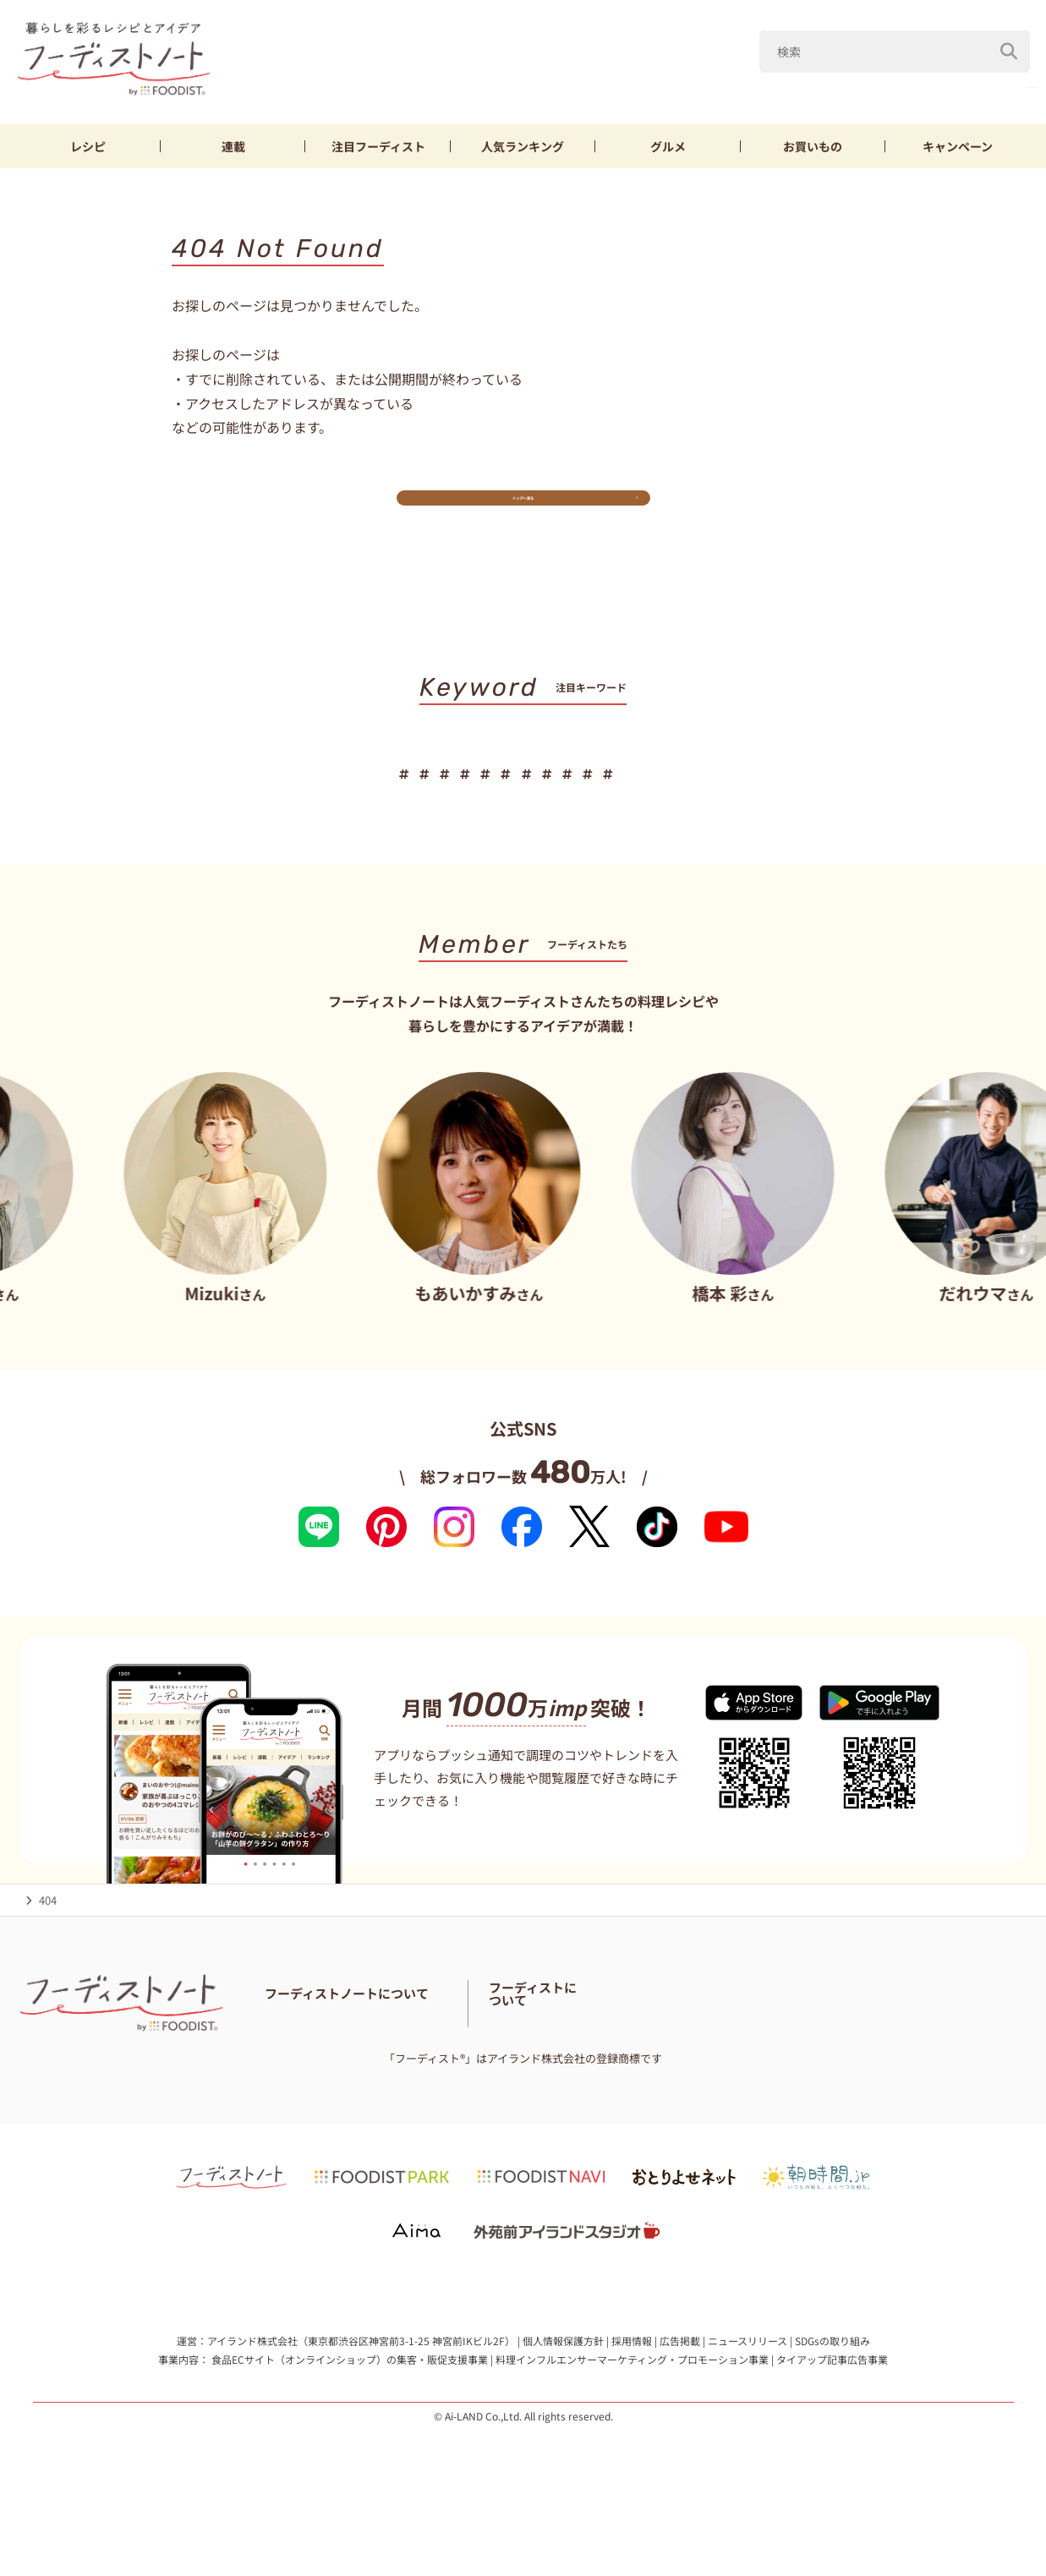 The height and width of the screenshot is (2576, 1046). I want to click on キャベツ, so click(722, 83).